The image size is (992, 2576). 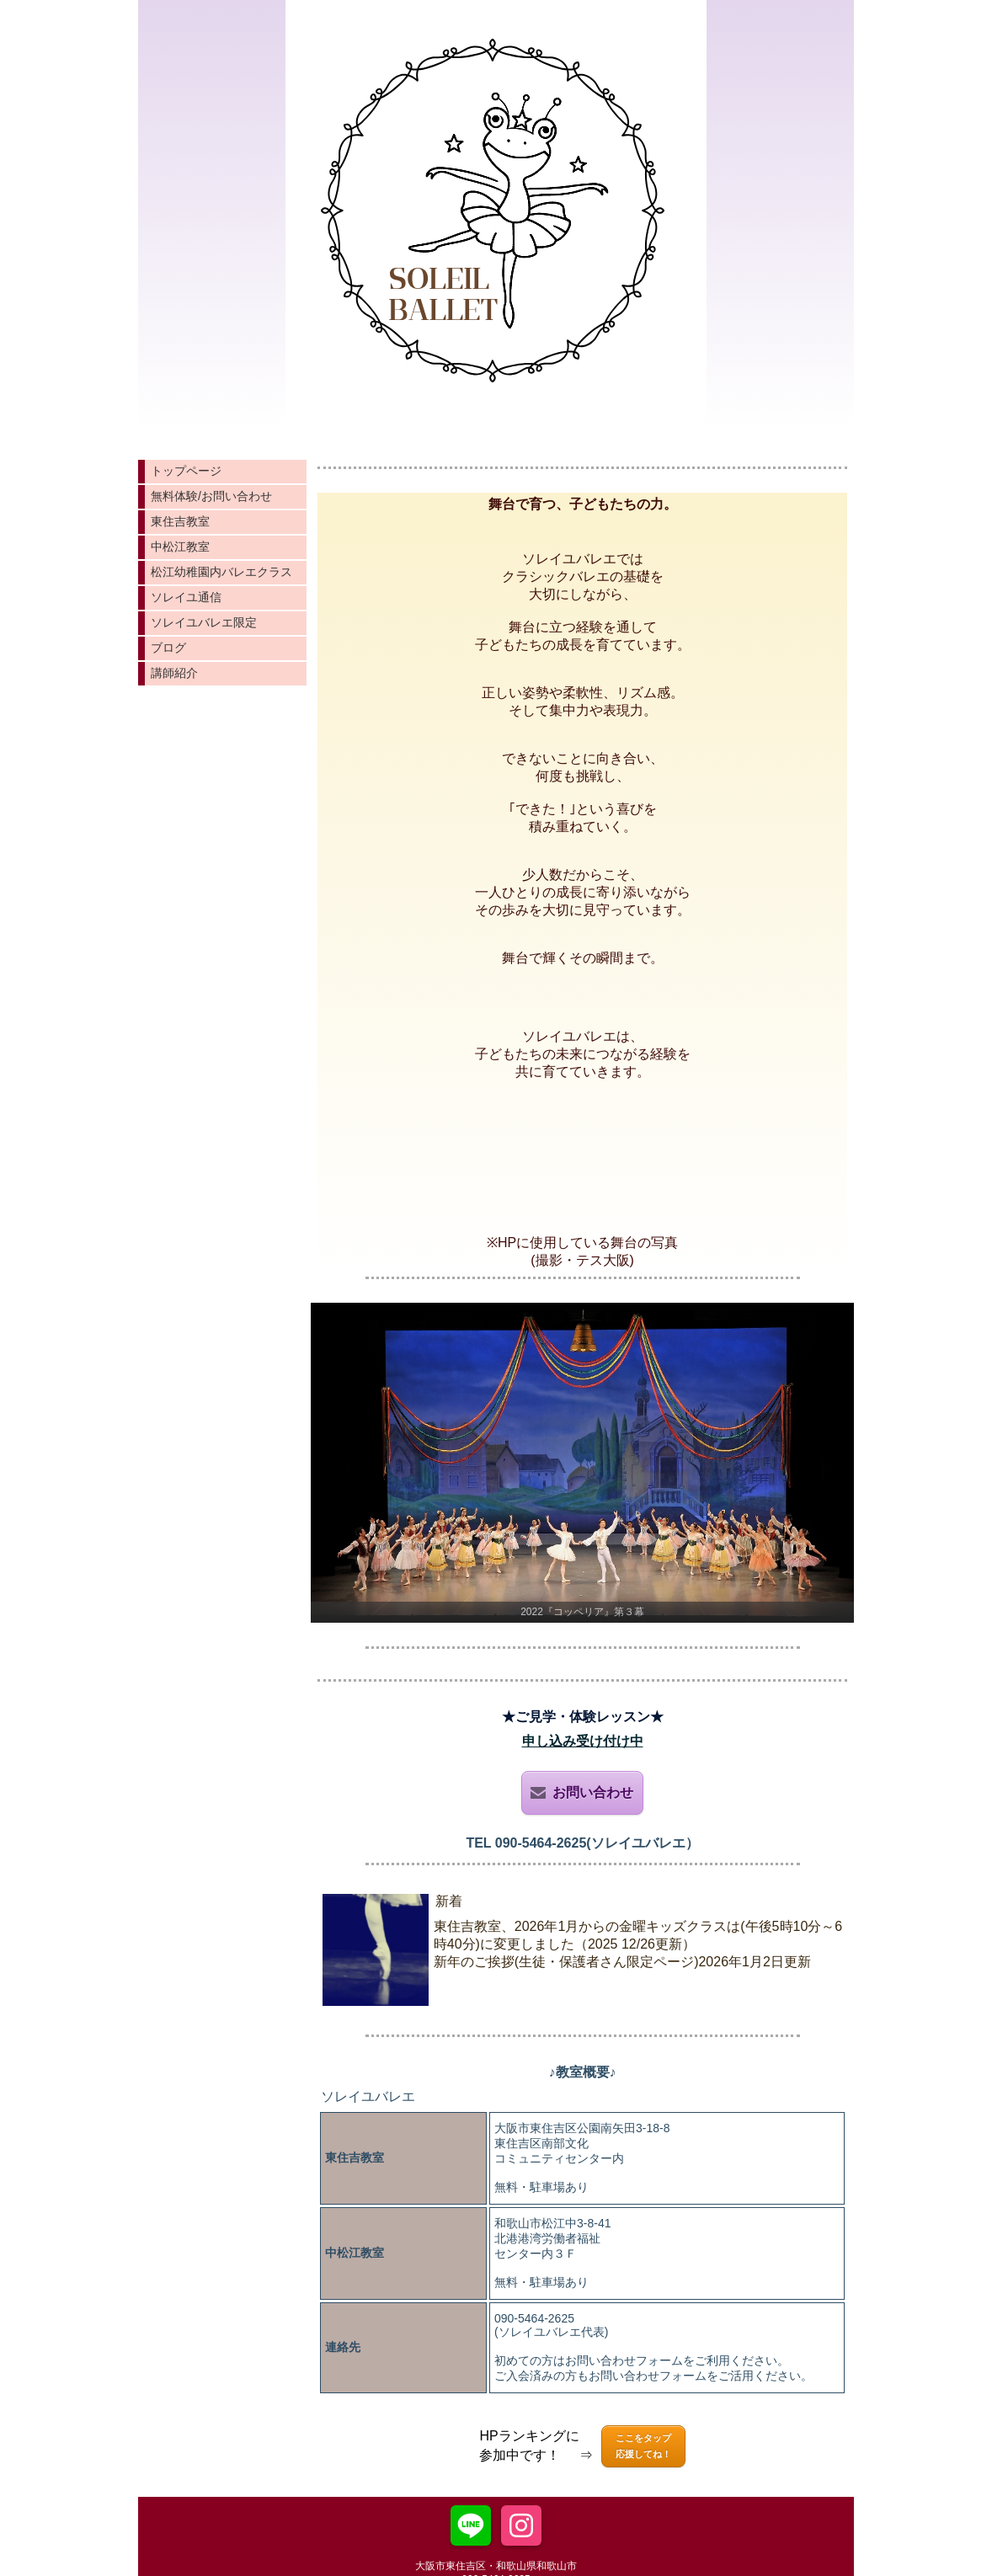 What do you see at coordinates (221, 572) in the screenshot?
I see `松江幼稚園内バレエクラス` at bounding box center [221, 572].